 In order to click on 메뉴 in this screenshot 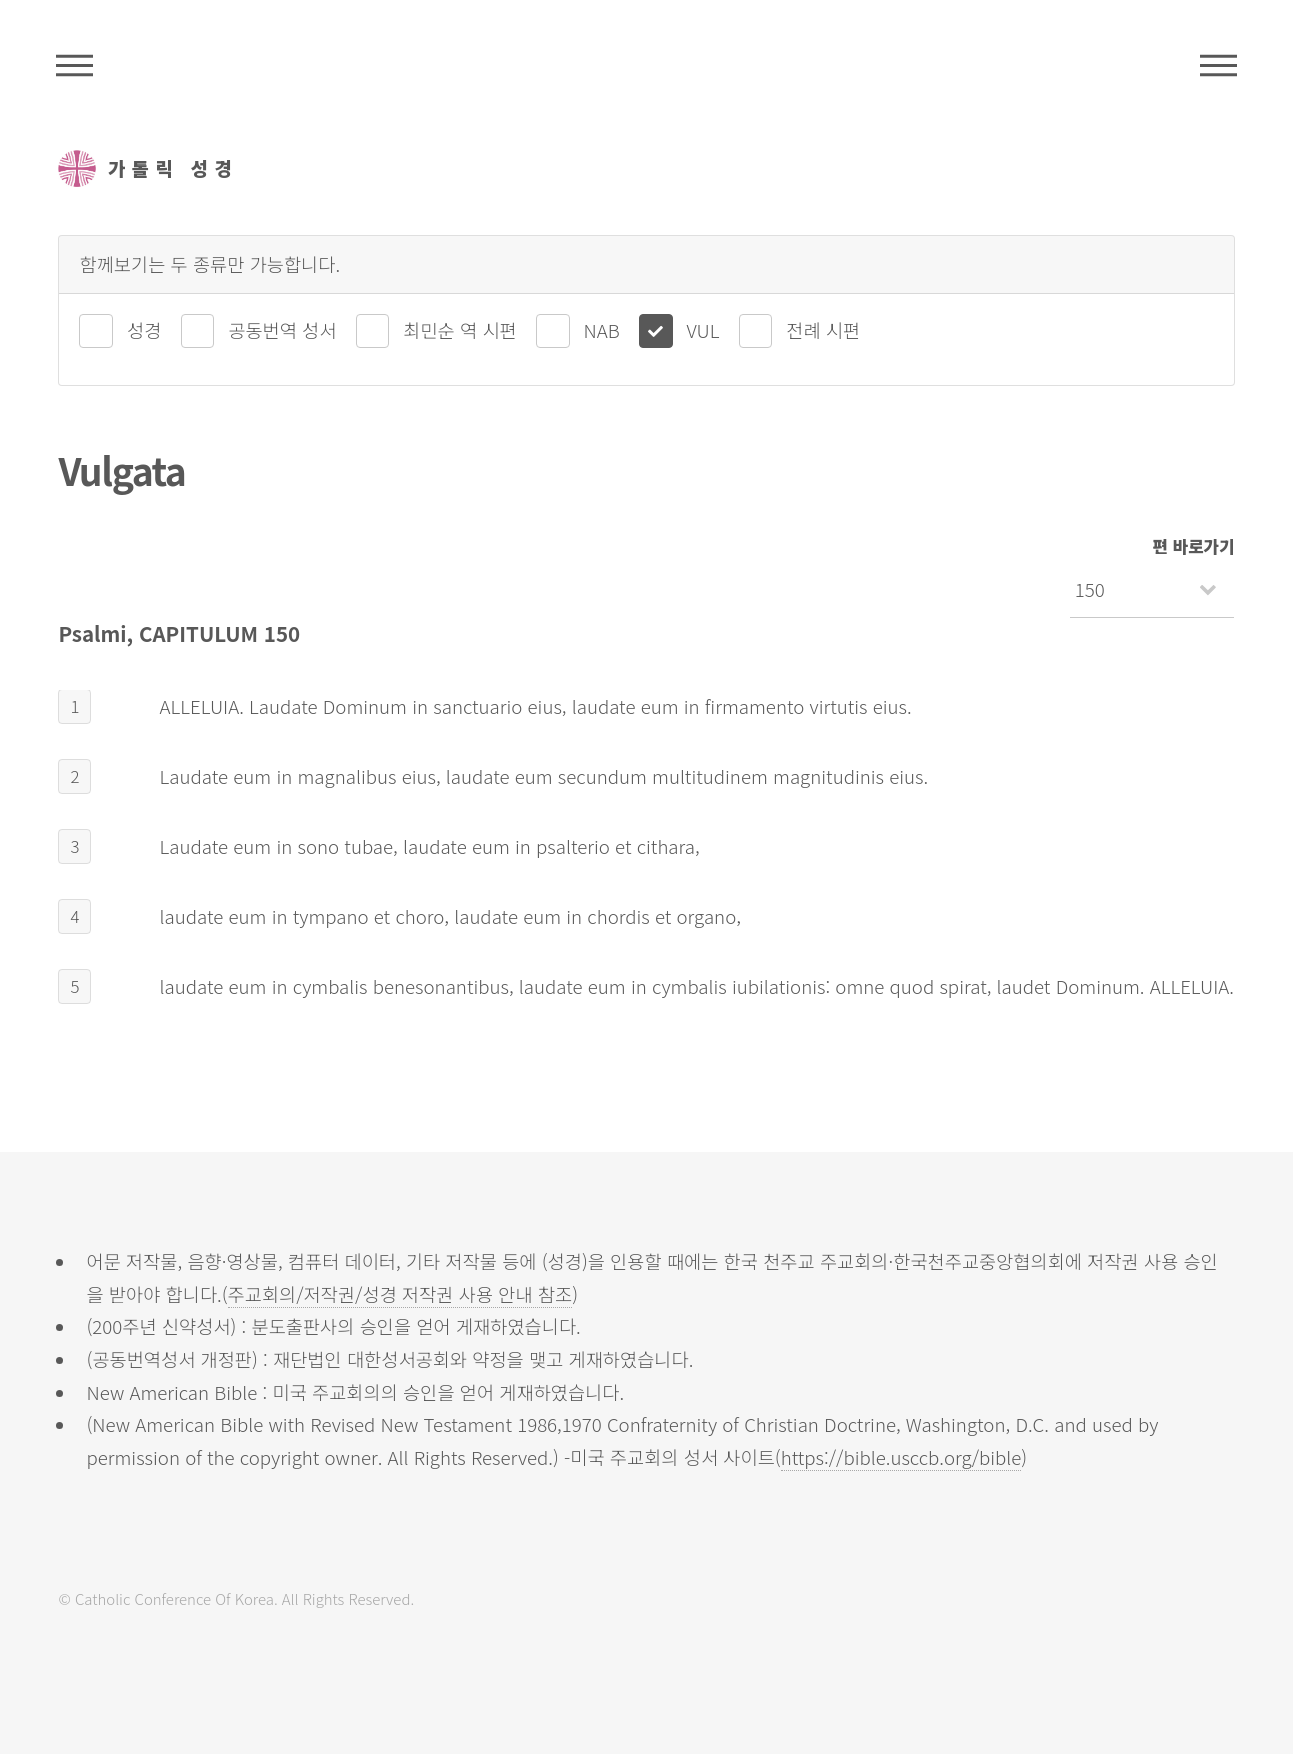, I will do `click(1218, 65)`.